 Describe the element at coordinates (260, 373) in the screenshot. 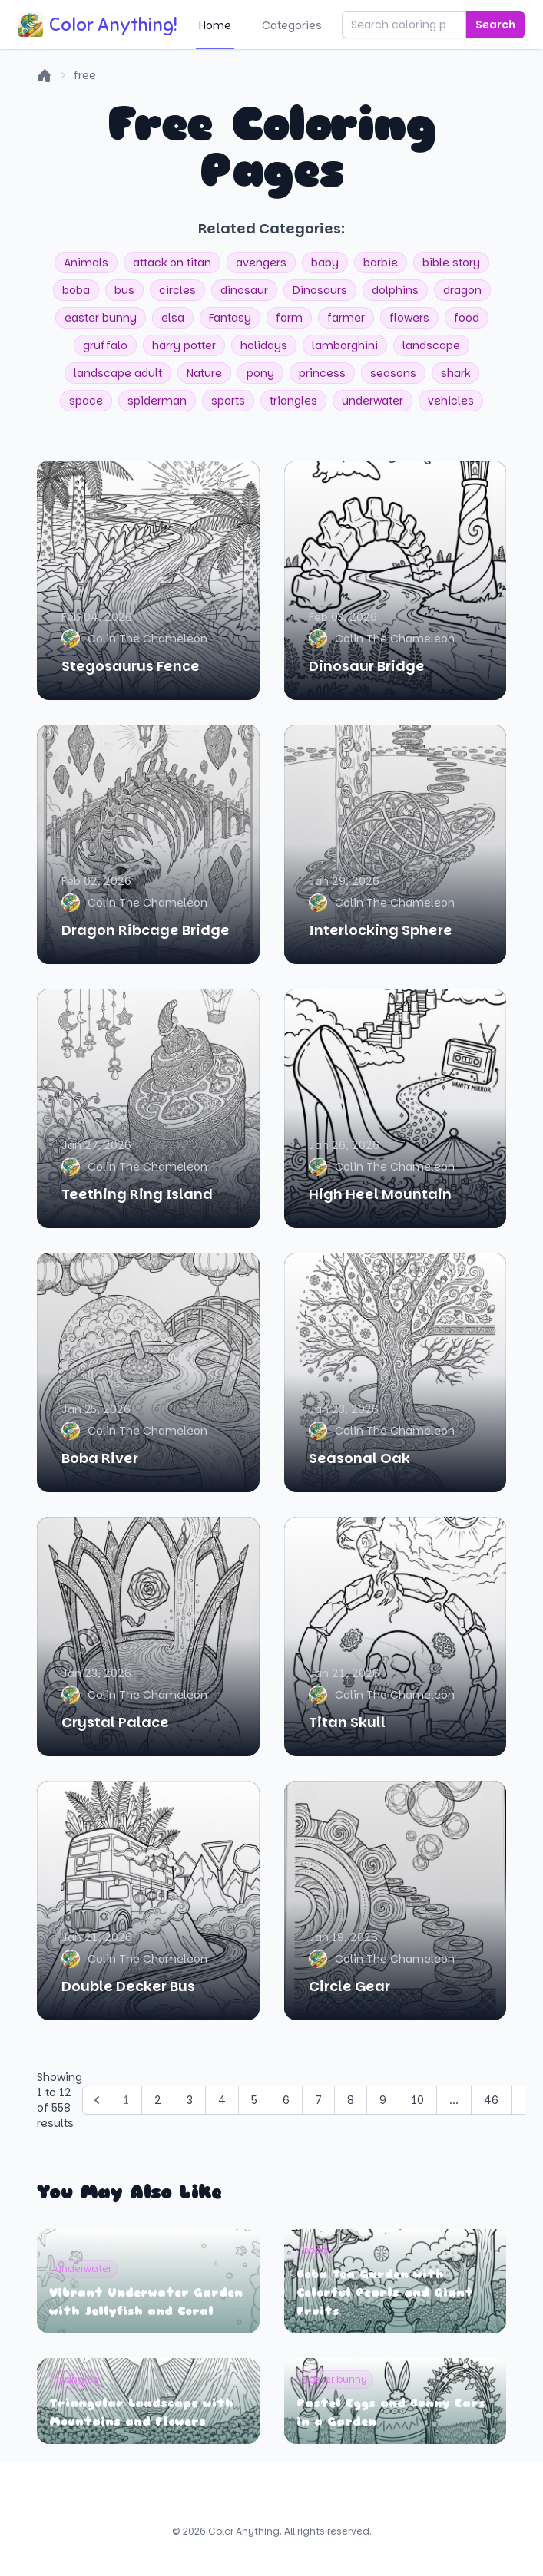

I see `pony` at that location.